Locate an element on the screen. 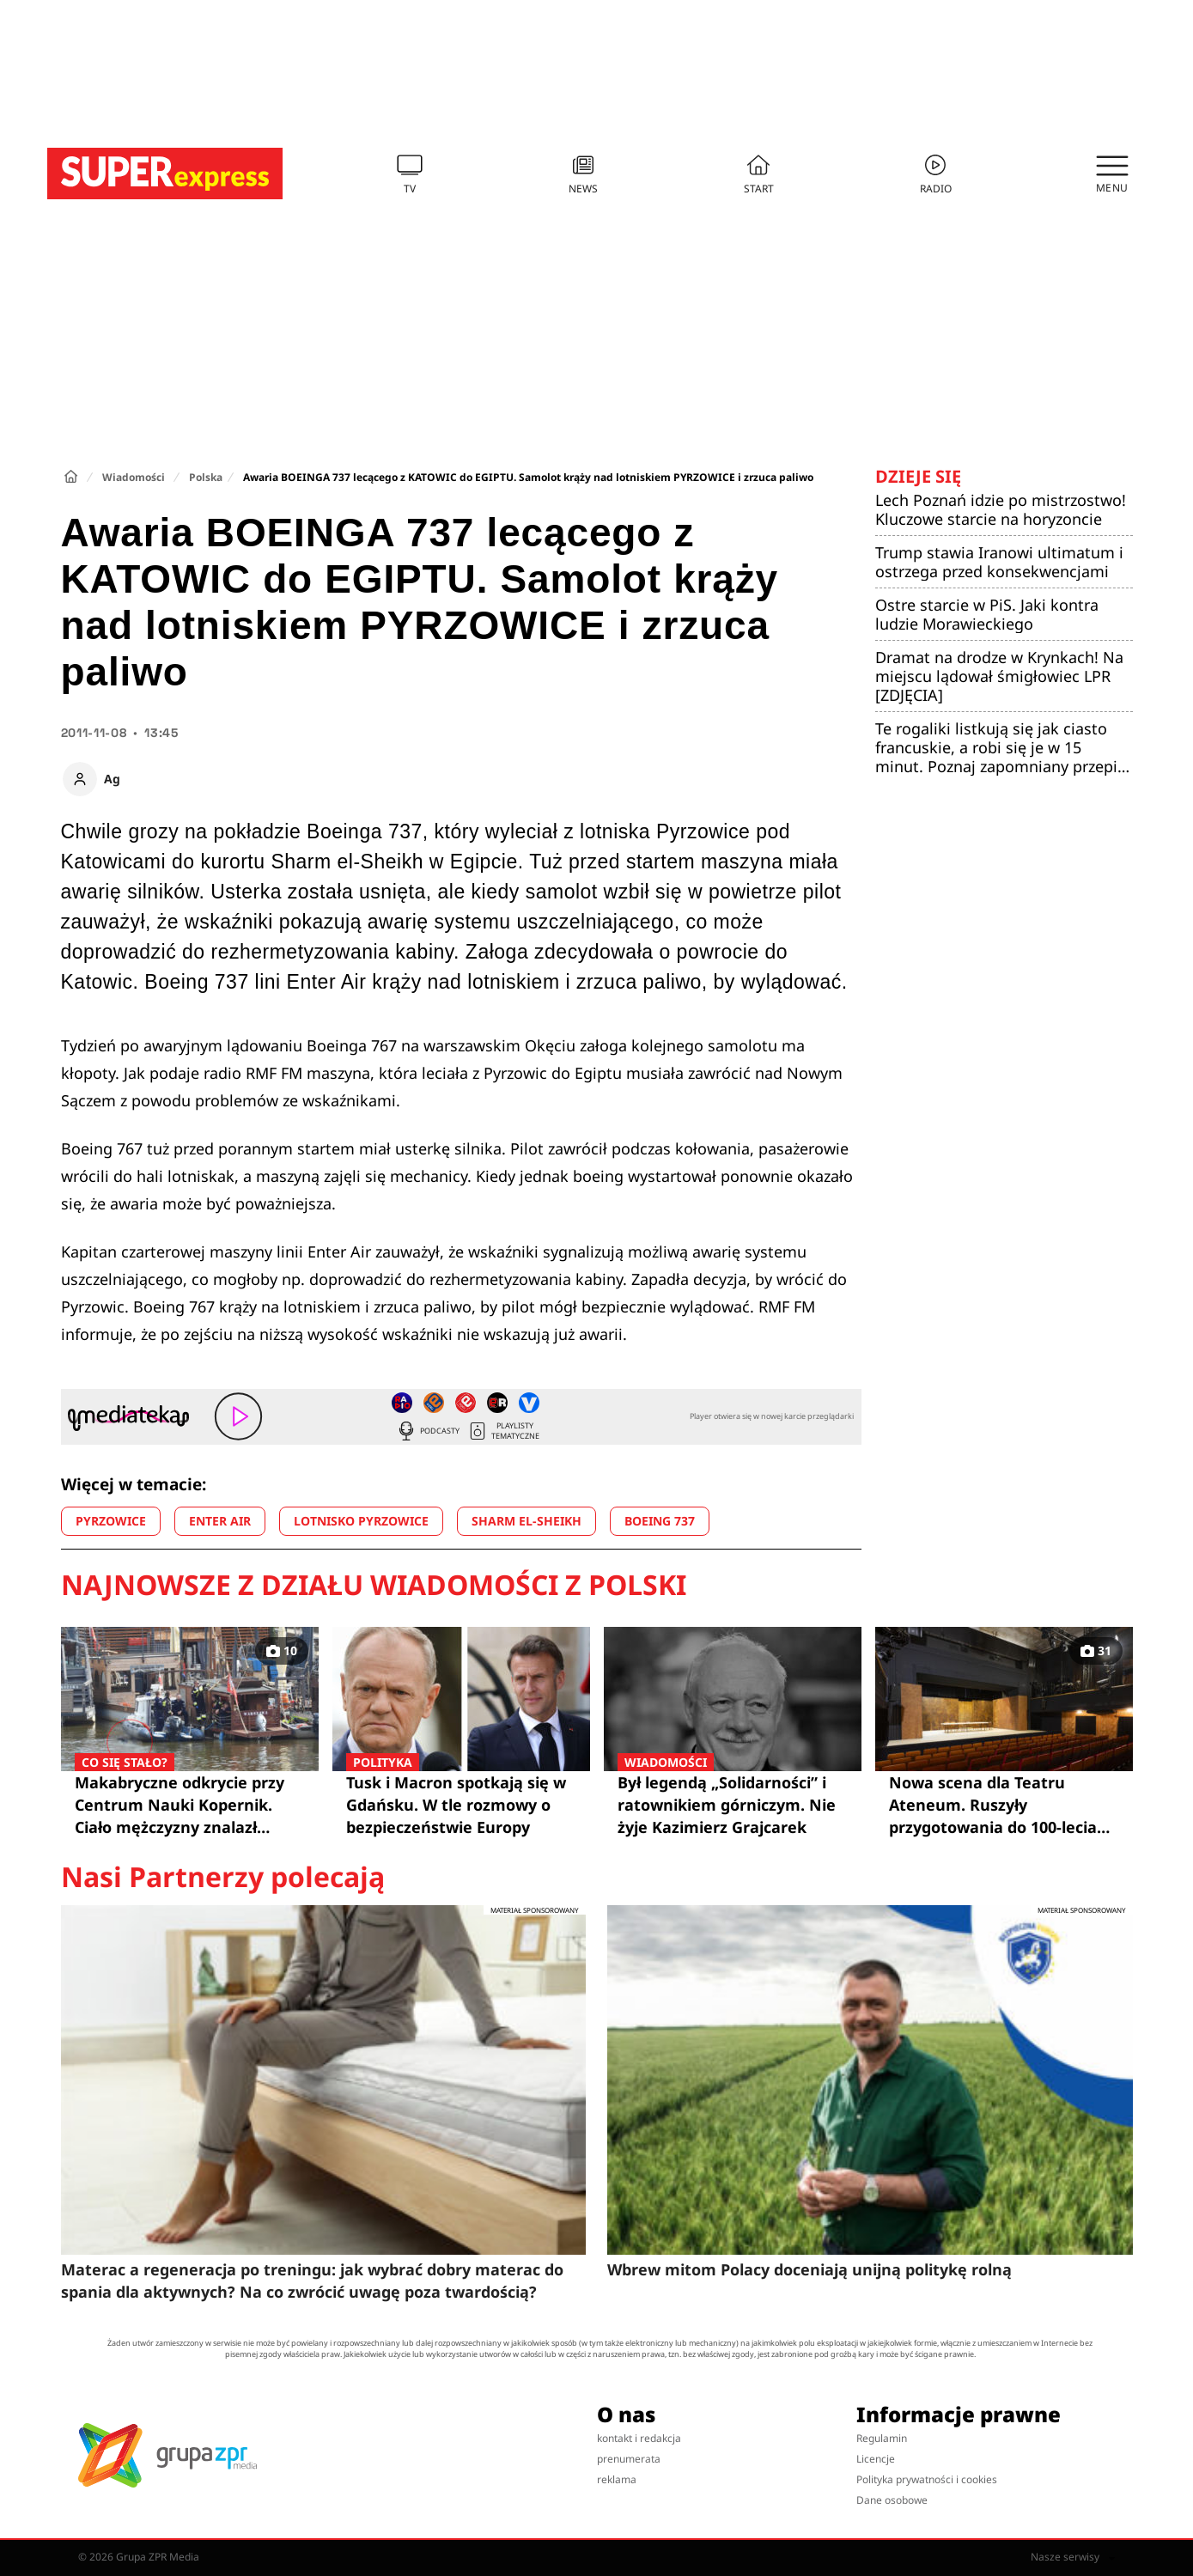 The width and height of the screenshot is (1193, 2576). Najnowsze z działu Wiadomości z Polski is located at coordinates (373, 1584).